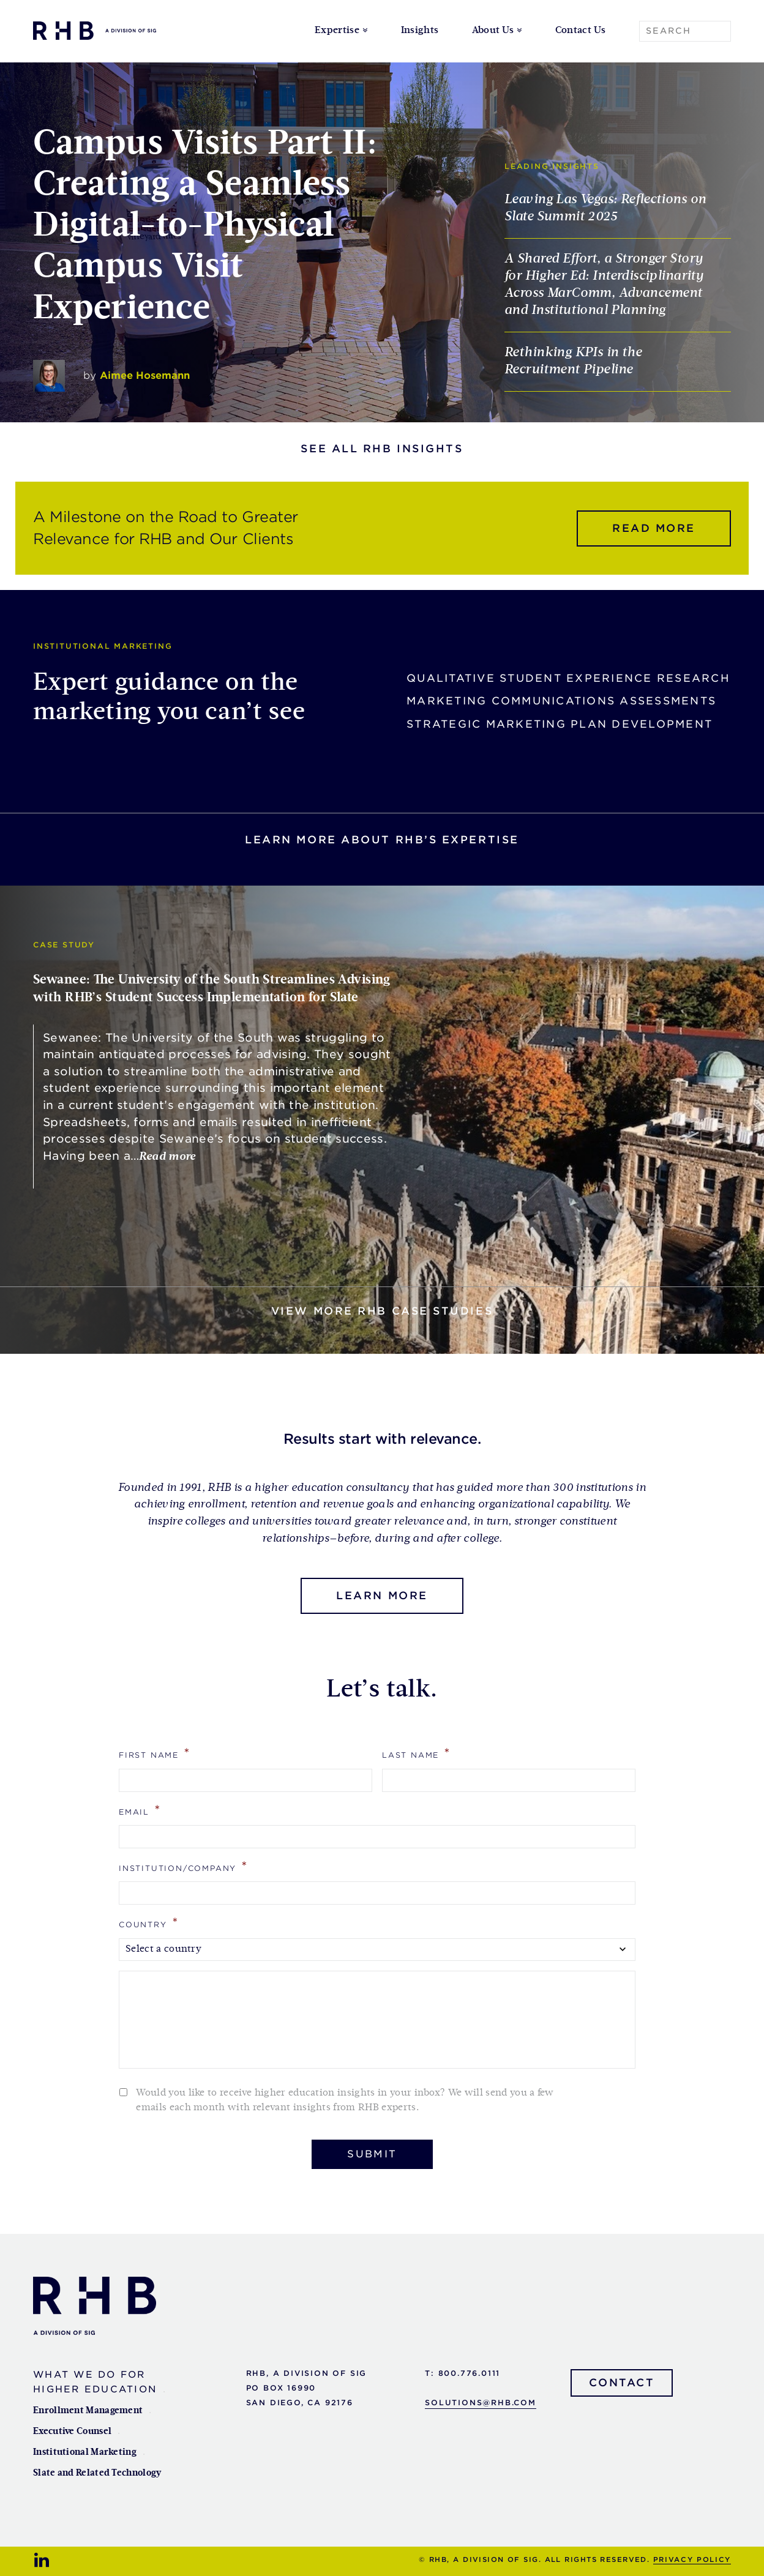 The image size is (764, 2576). I want to click on Learn more about rhb’s expertise, so click(382, 840).